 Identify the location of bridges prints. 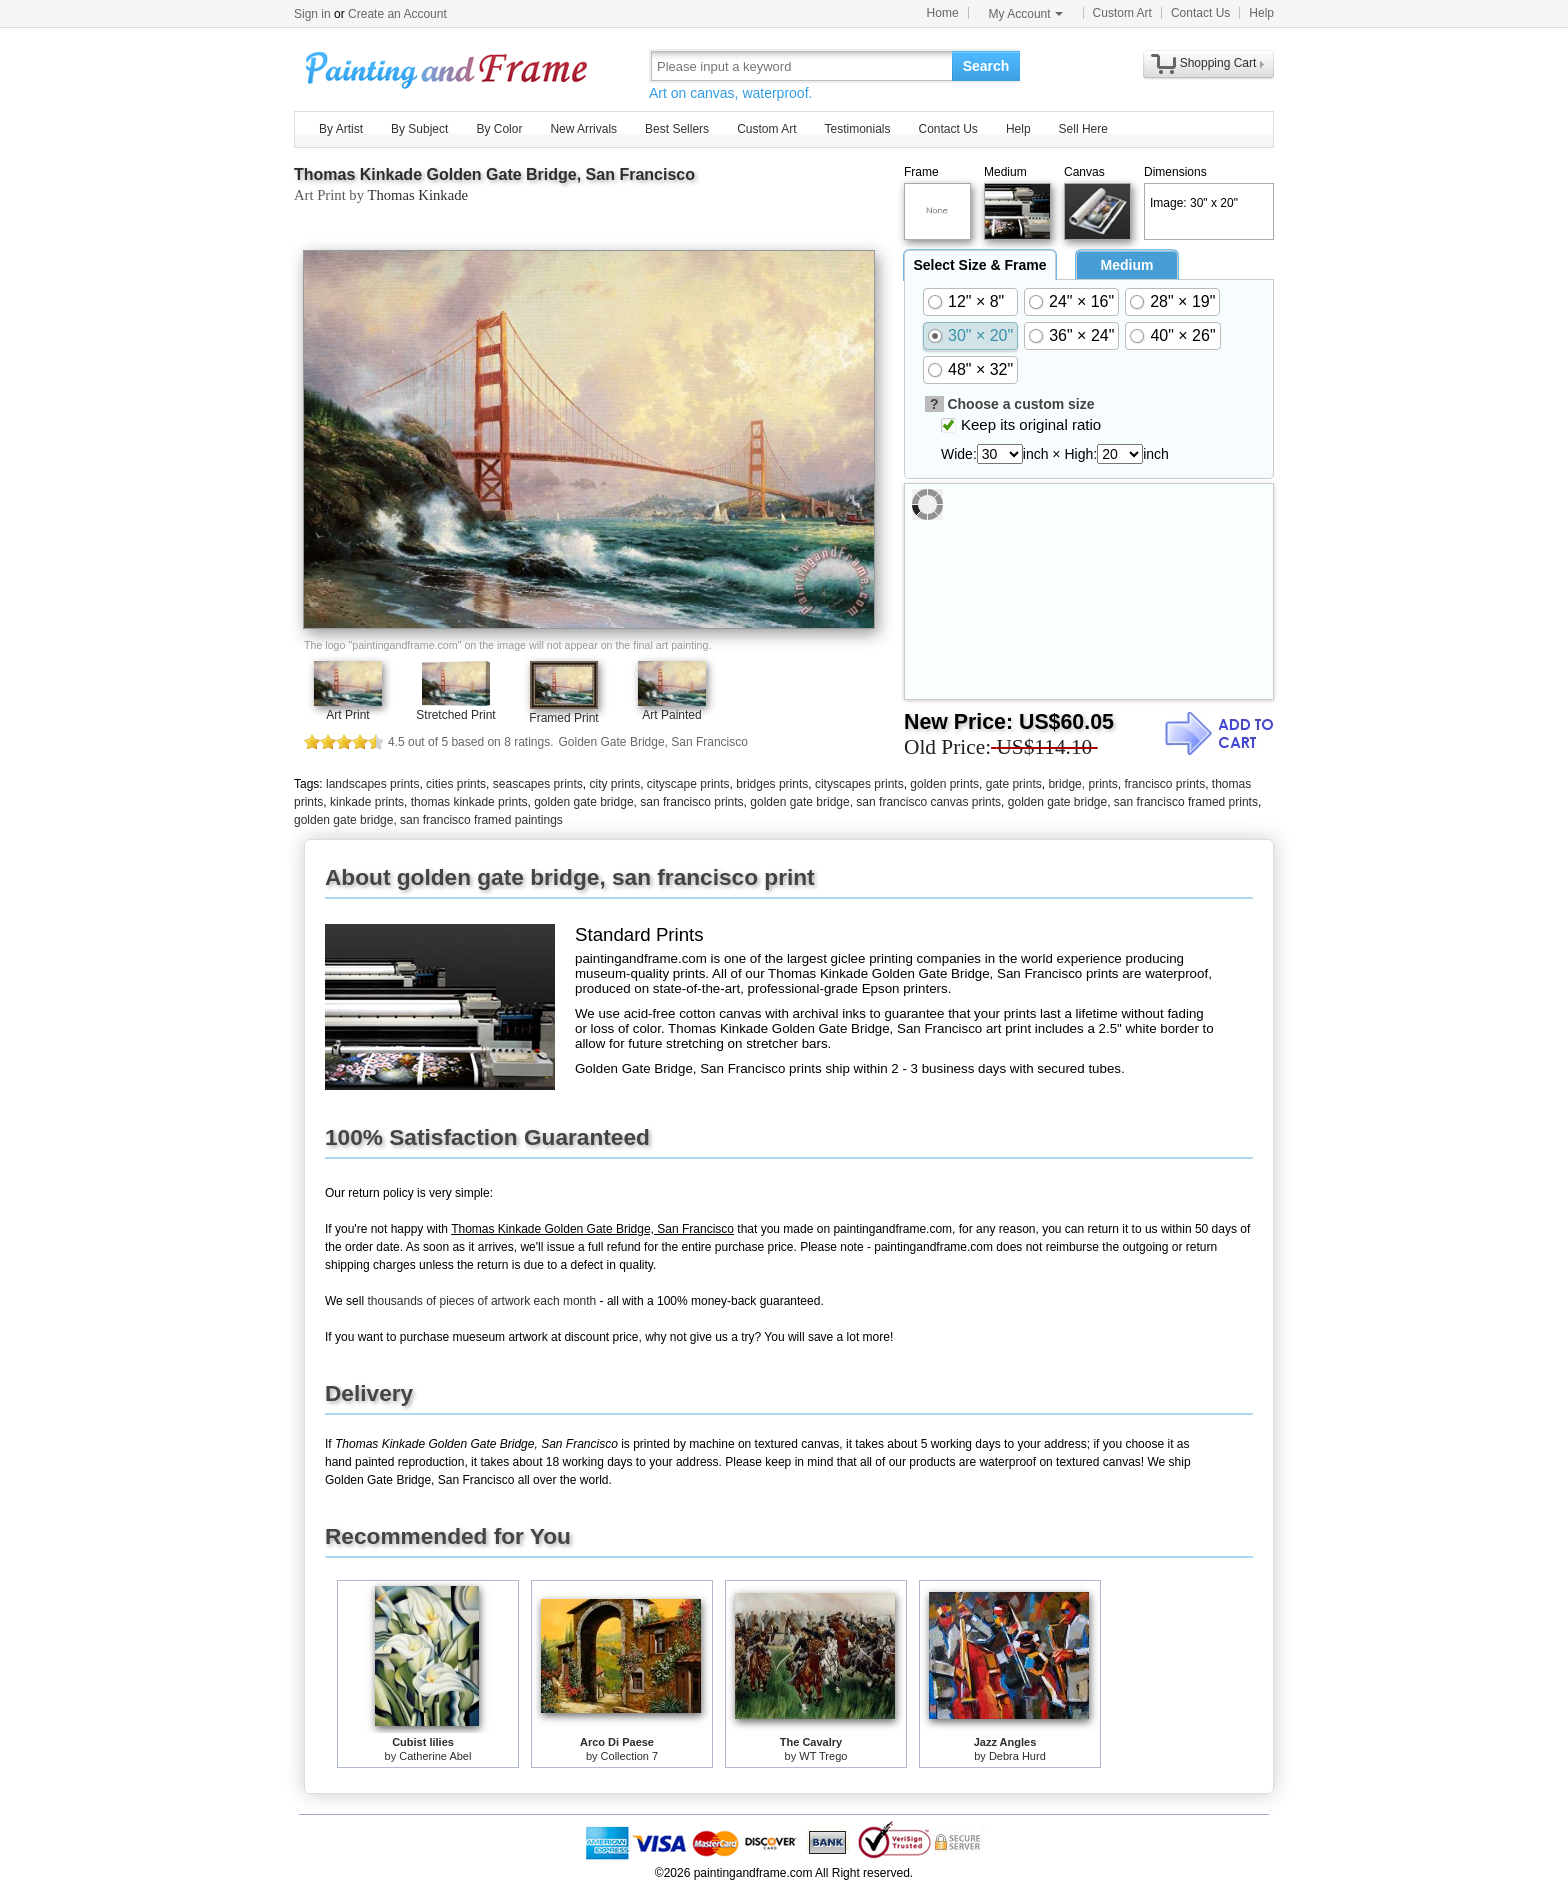
(772, 784).